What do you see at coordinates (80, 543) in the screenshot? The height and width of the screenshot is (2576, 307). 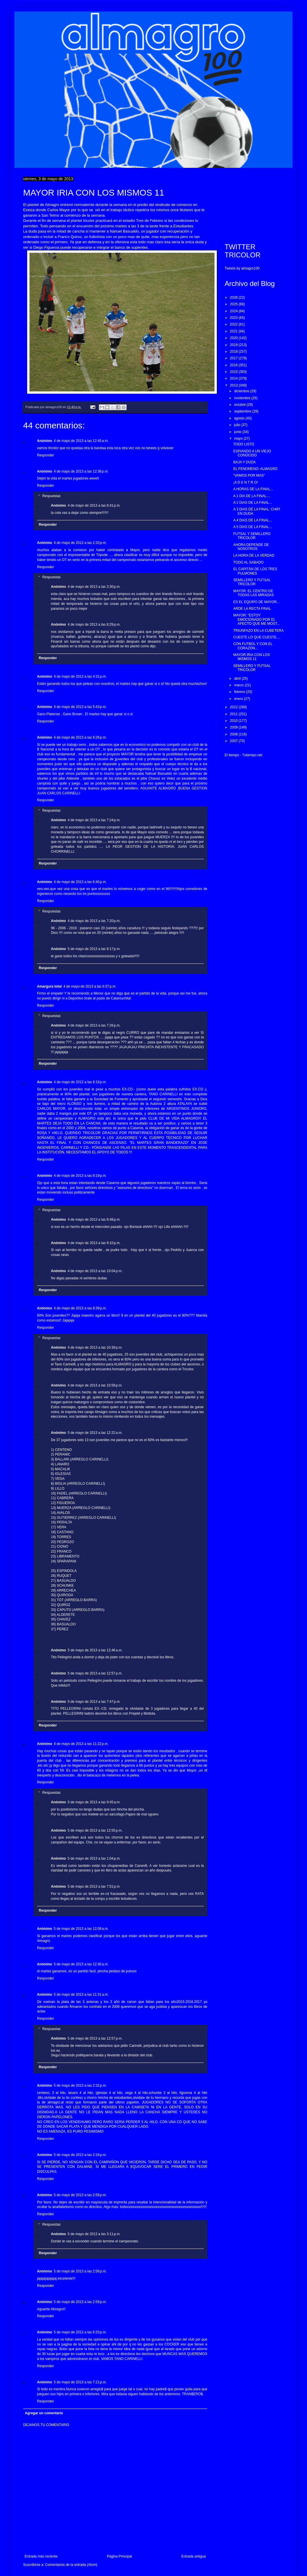 I see `4 de mayo de 2013 a las 2:33 p.m.` at bounding box center [80, 543].